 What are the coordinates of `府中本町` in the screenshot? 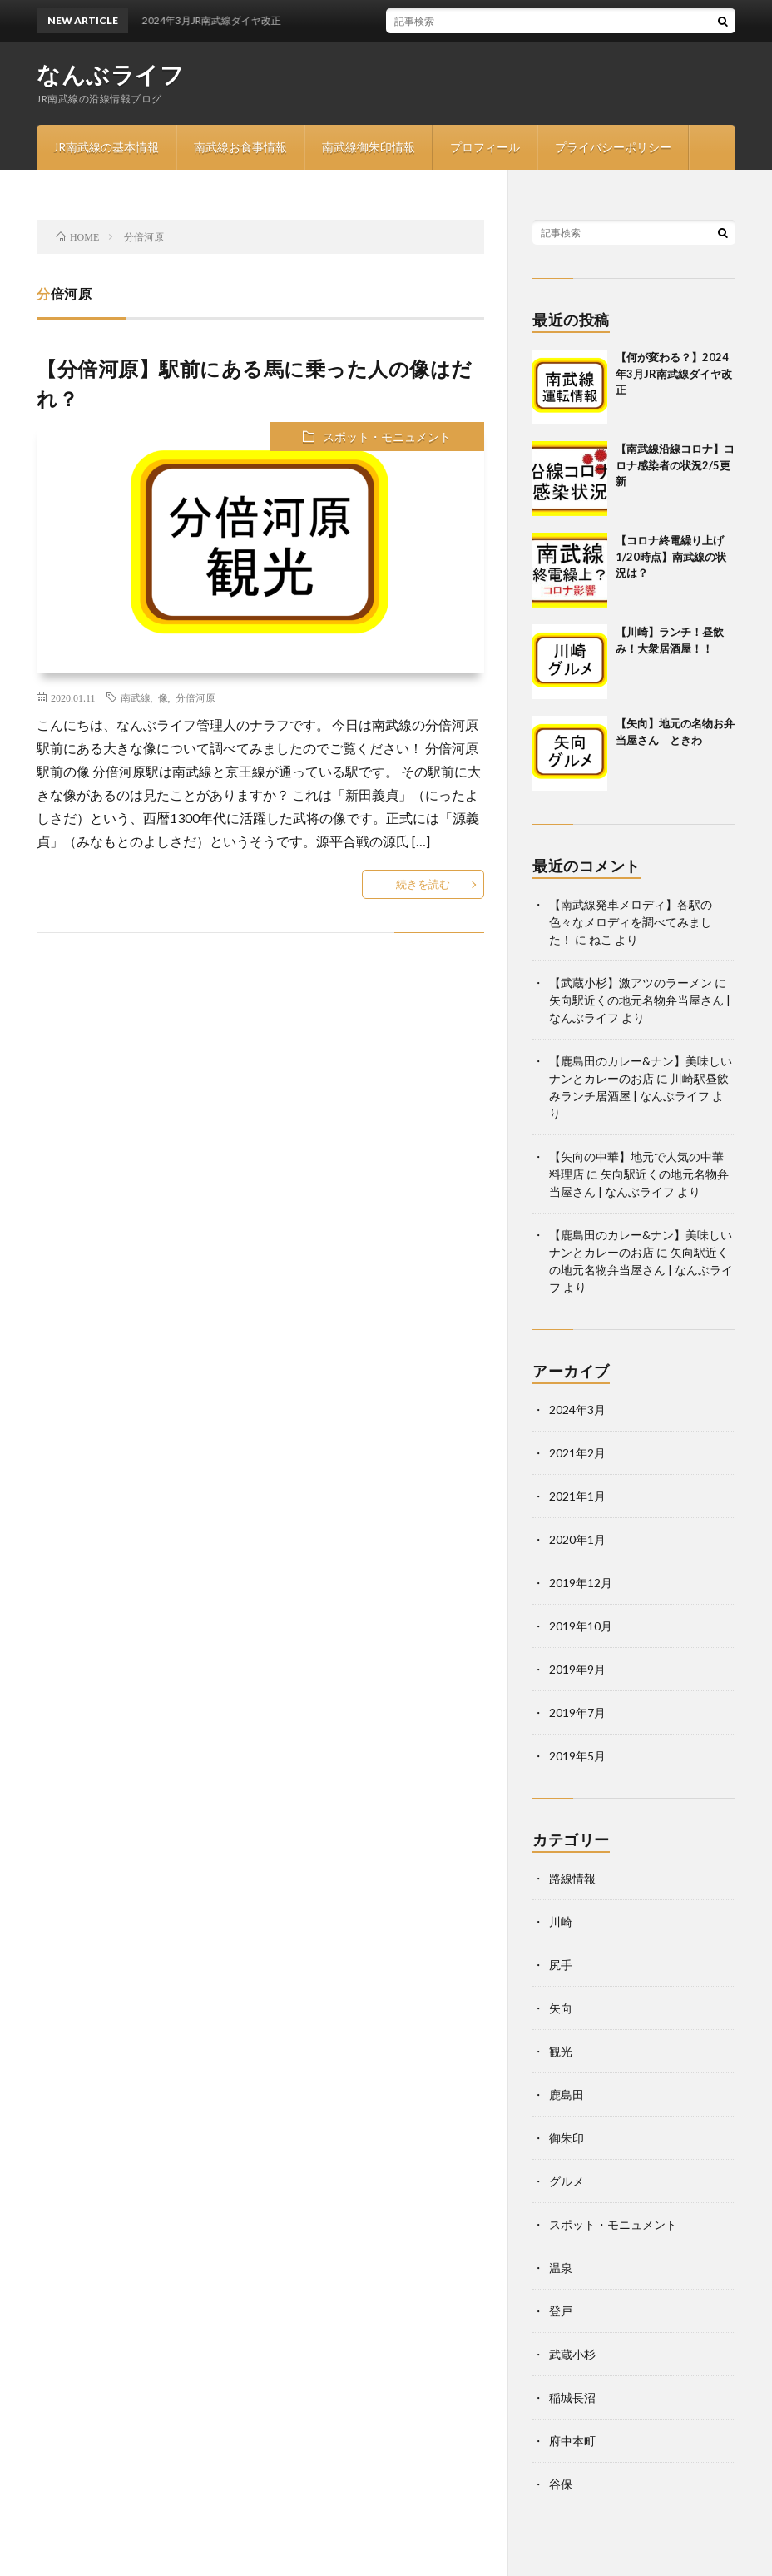 It's located at (572, 2441).